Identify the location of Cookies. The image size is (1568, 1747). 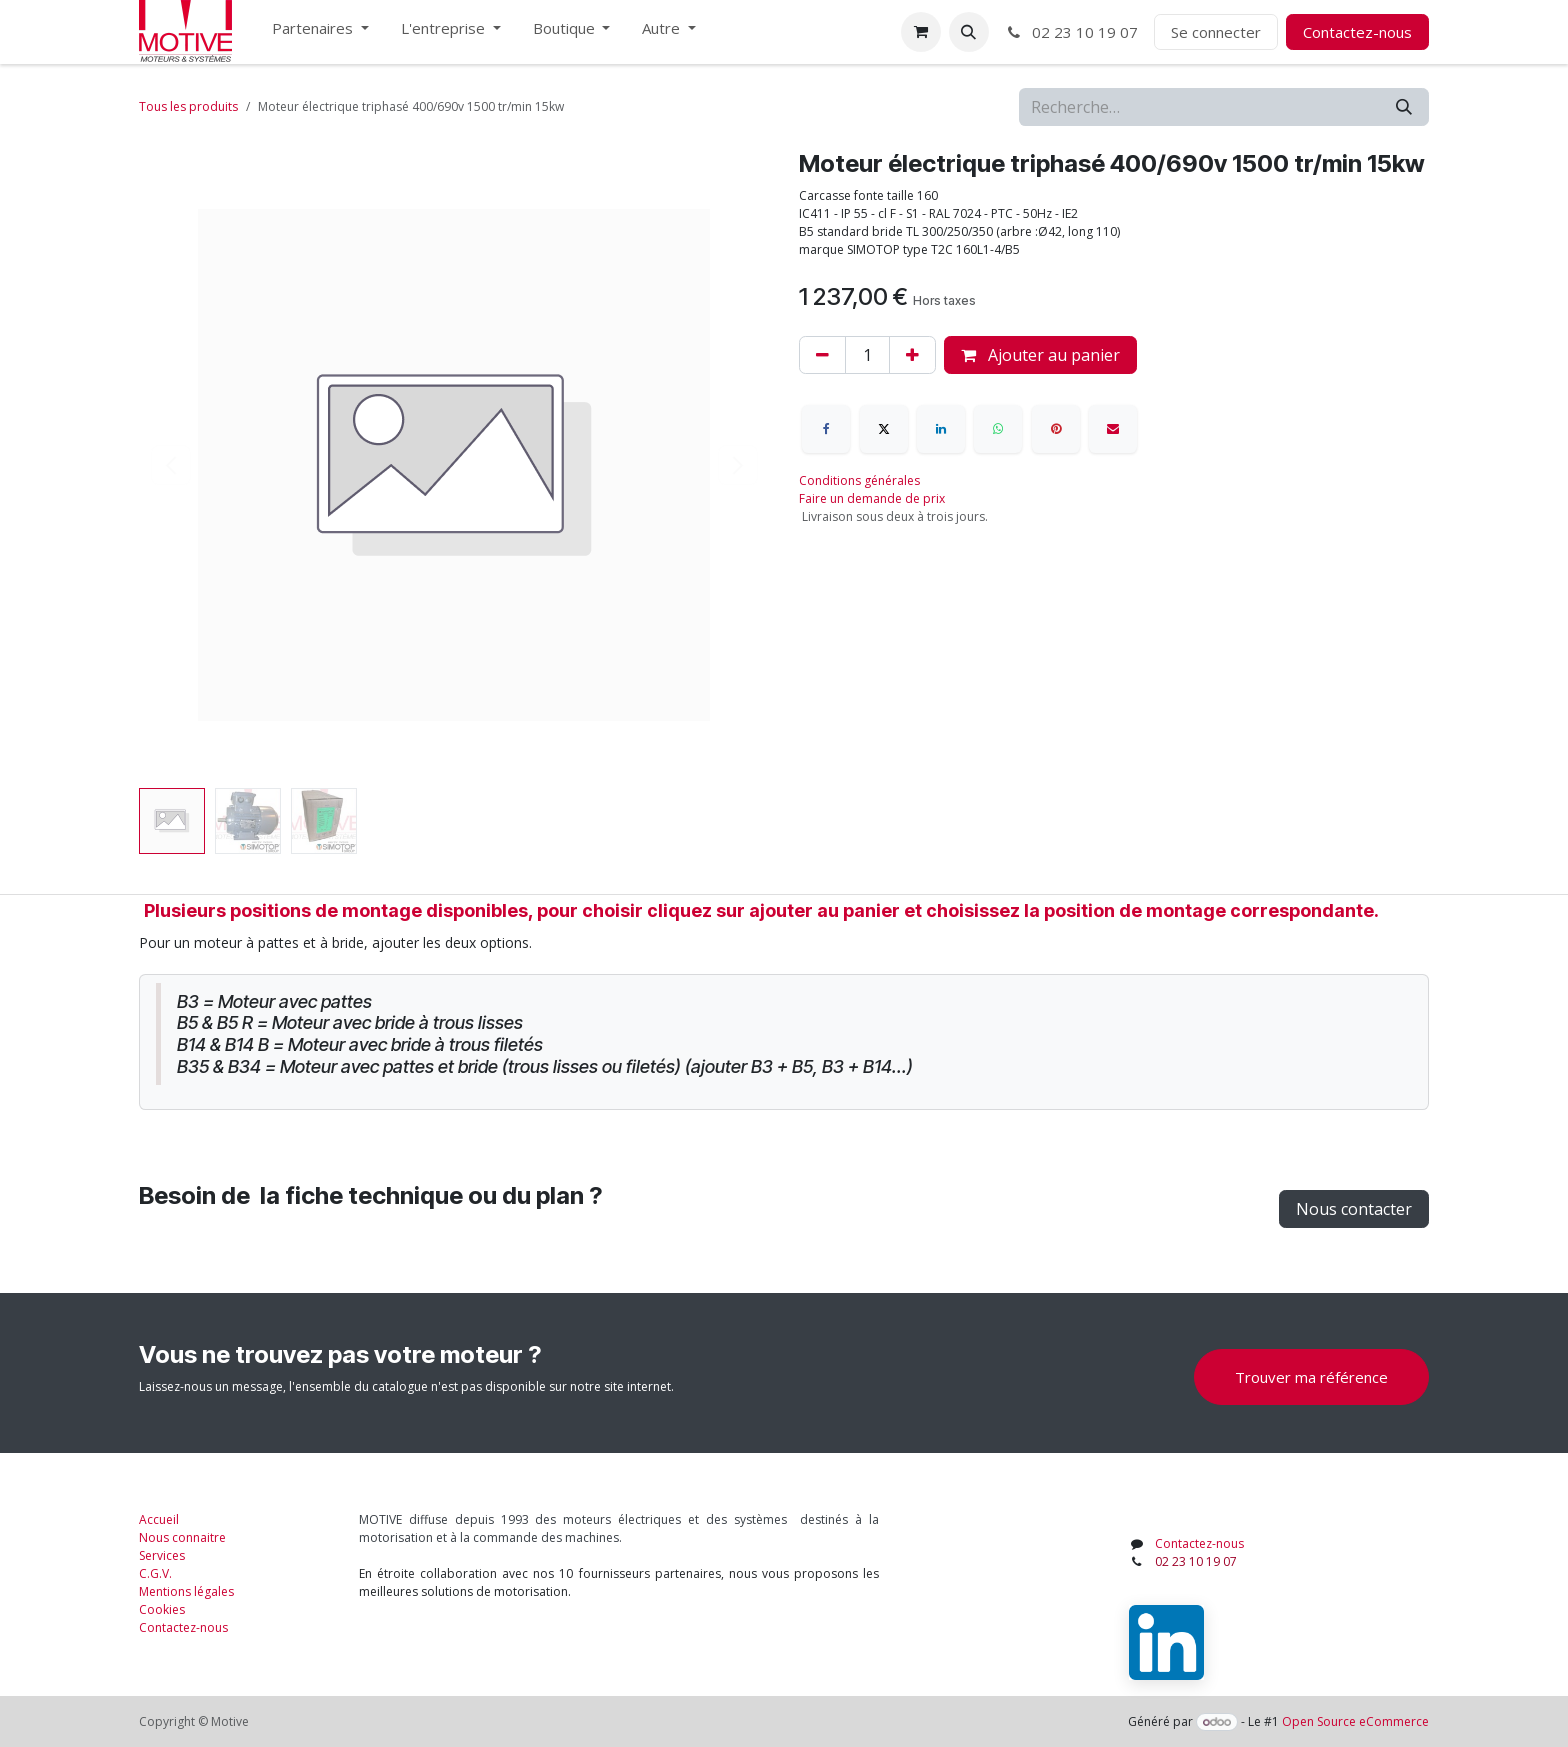
(162, 1609).